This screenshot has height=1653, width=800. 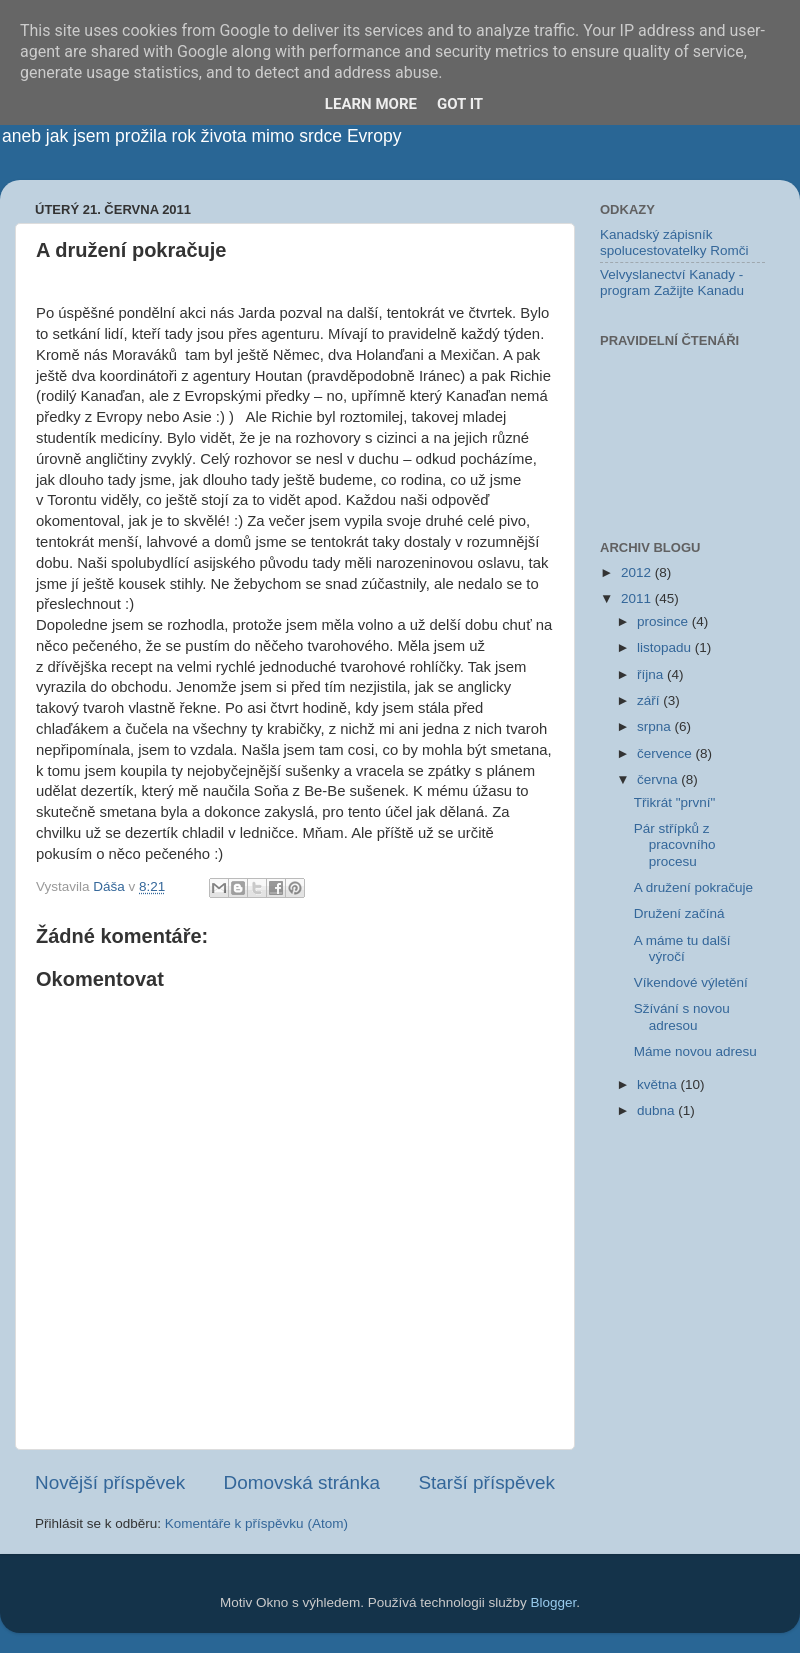 I want to click on Pár střípků z pracovního procesu, so click(x=675, y=844).